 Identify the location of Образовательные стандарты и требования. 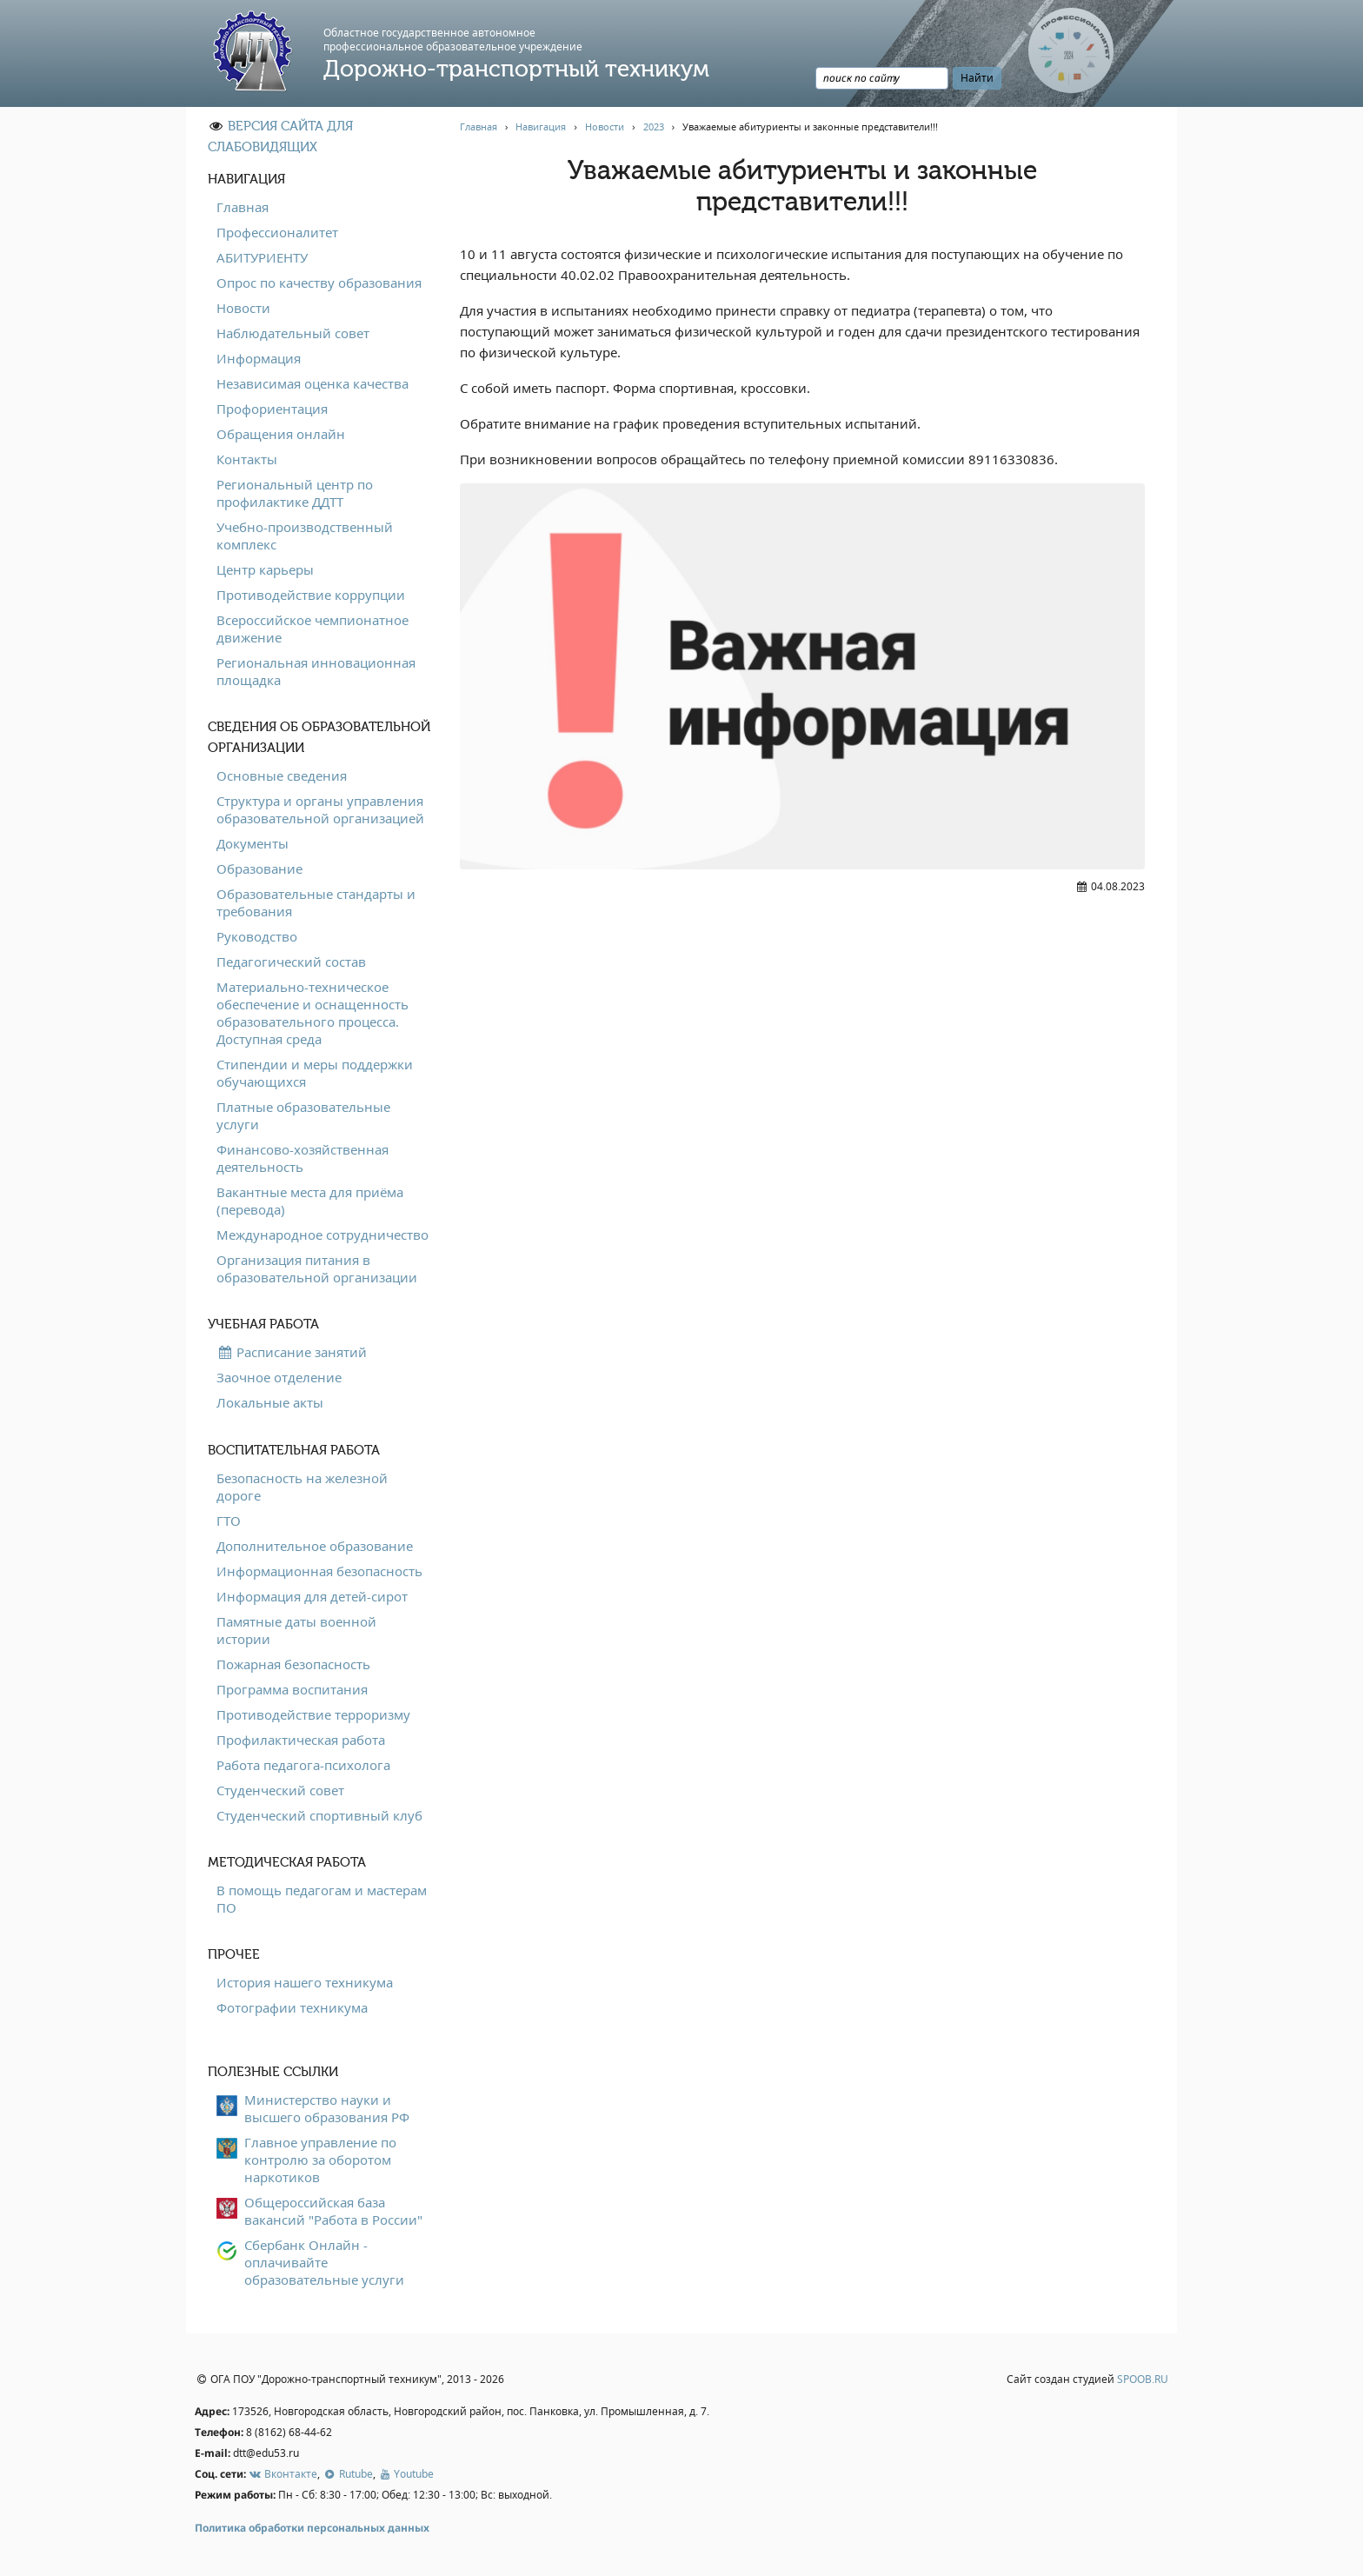
(316, 902).